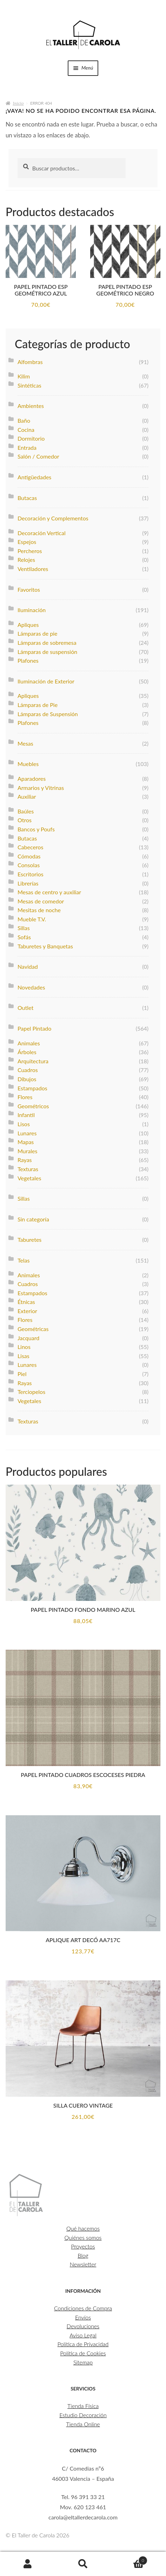  I want to click on Papel Pintado, so click(35, 1028).